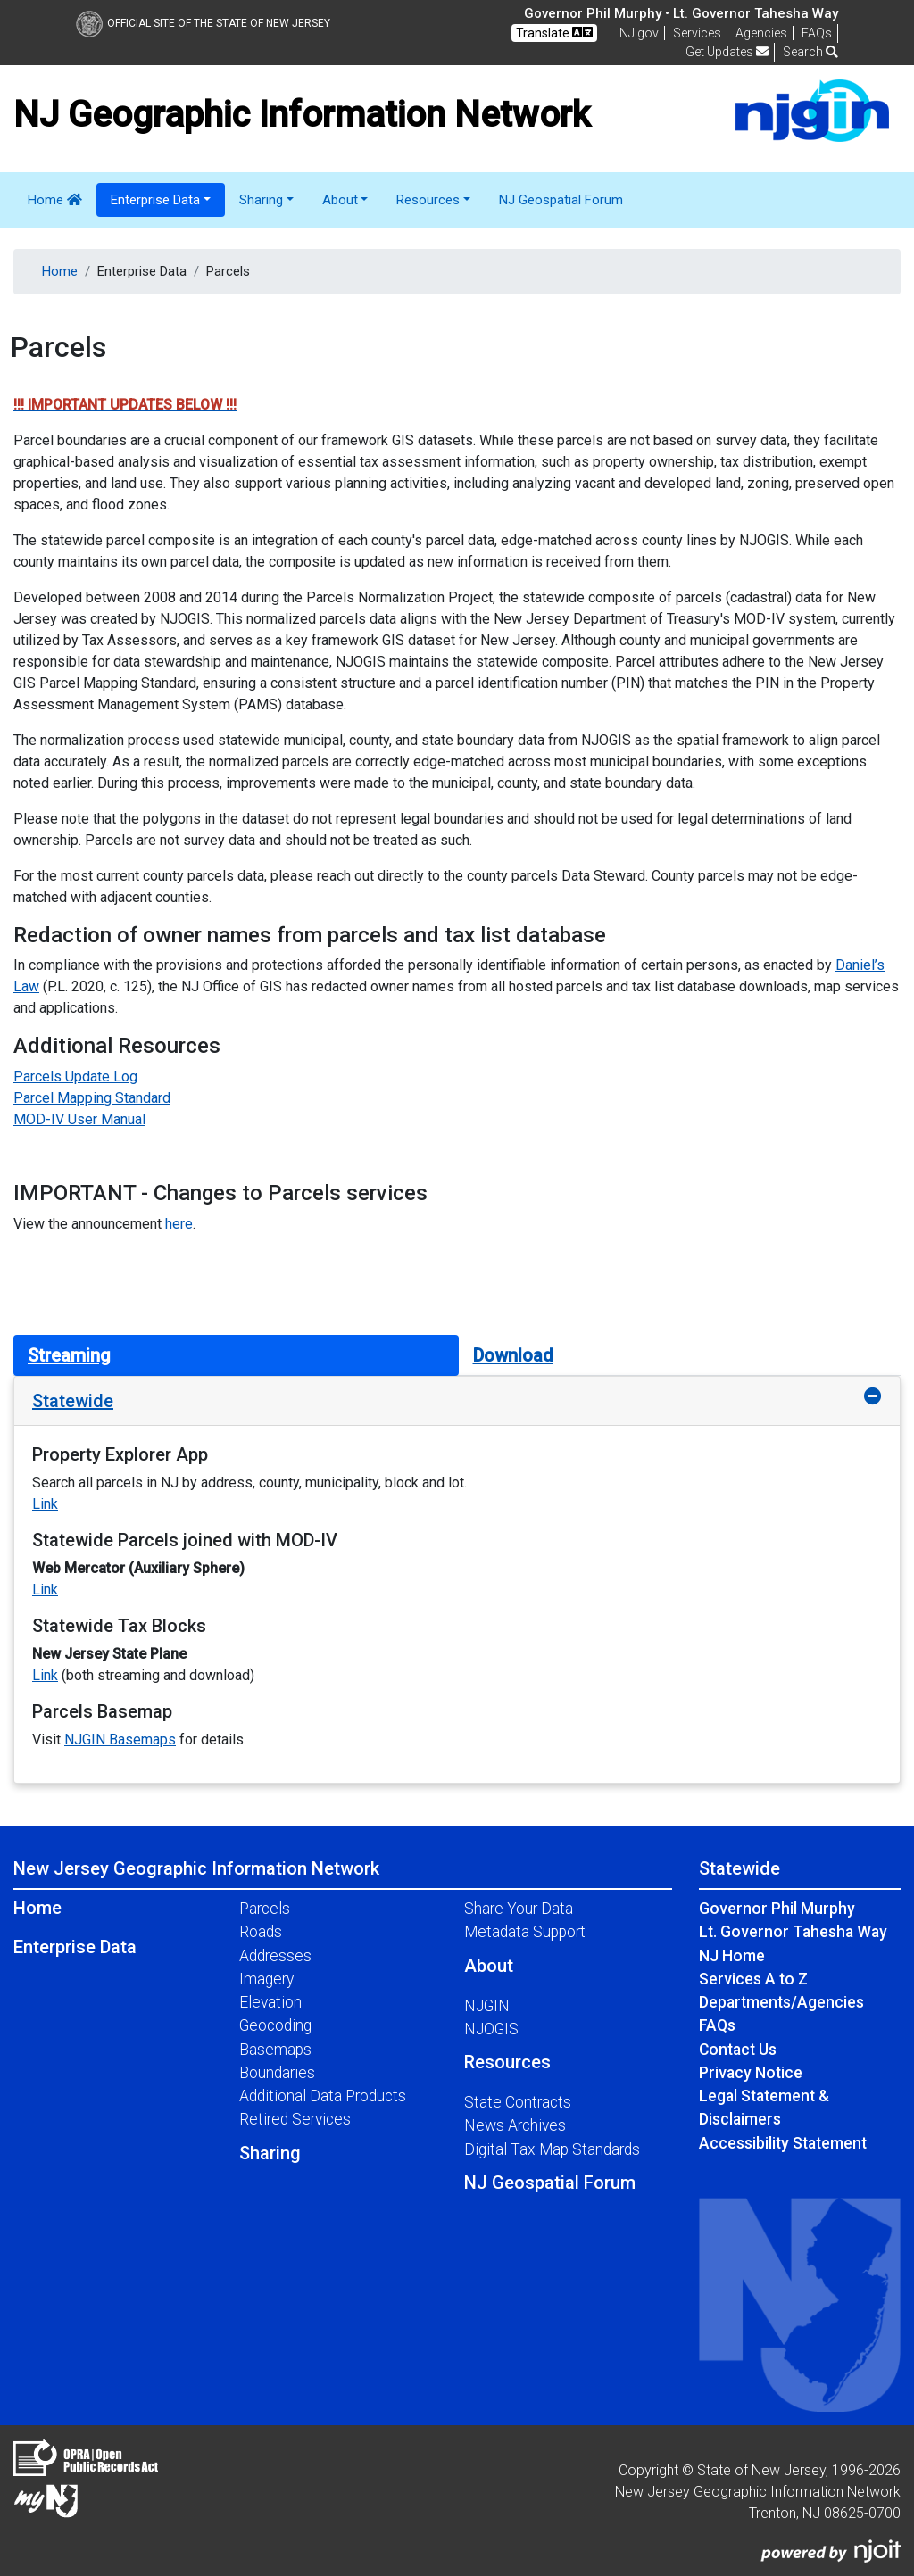 The height and width of the screenshot is (2576, 914). Describe the element at coordinates (155, 200) in the screenshot. I see `Enterprise Data [button]` at that location.